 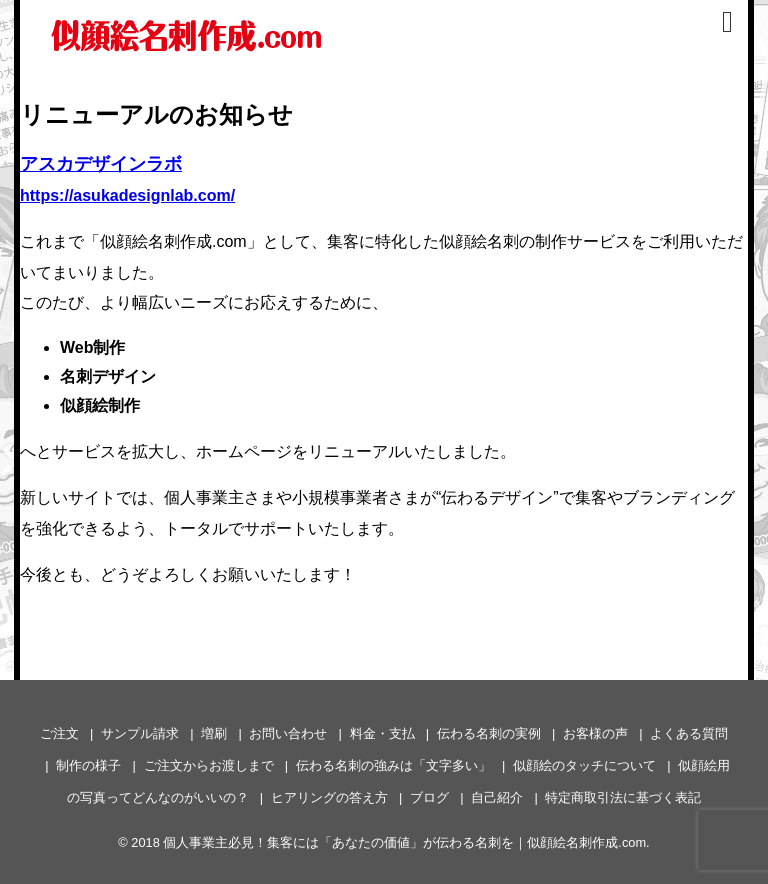 What do you see at coordinates (209, 765) in the screenshot?
I see `ご注文からお渡しまで` at bounding box center [209, 765].